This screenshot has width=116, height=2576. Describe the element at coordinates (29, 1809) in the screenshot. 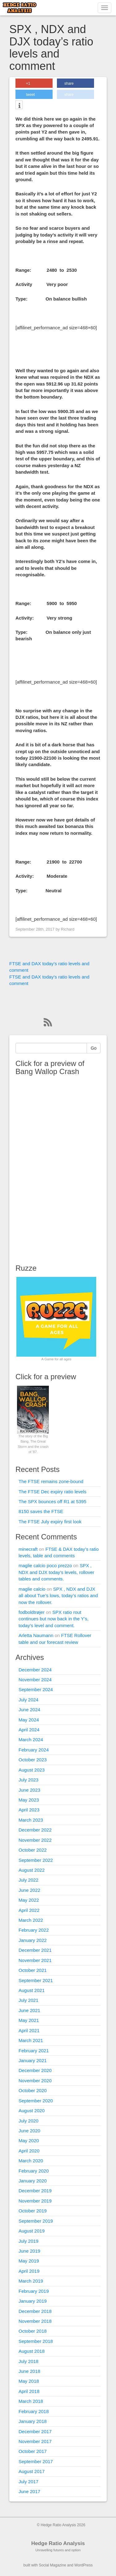

I see `April 2023` at that location.